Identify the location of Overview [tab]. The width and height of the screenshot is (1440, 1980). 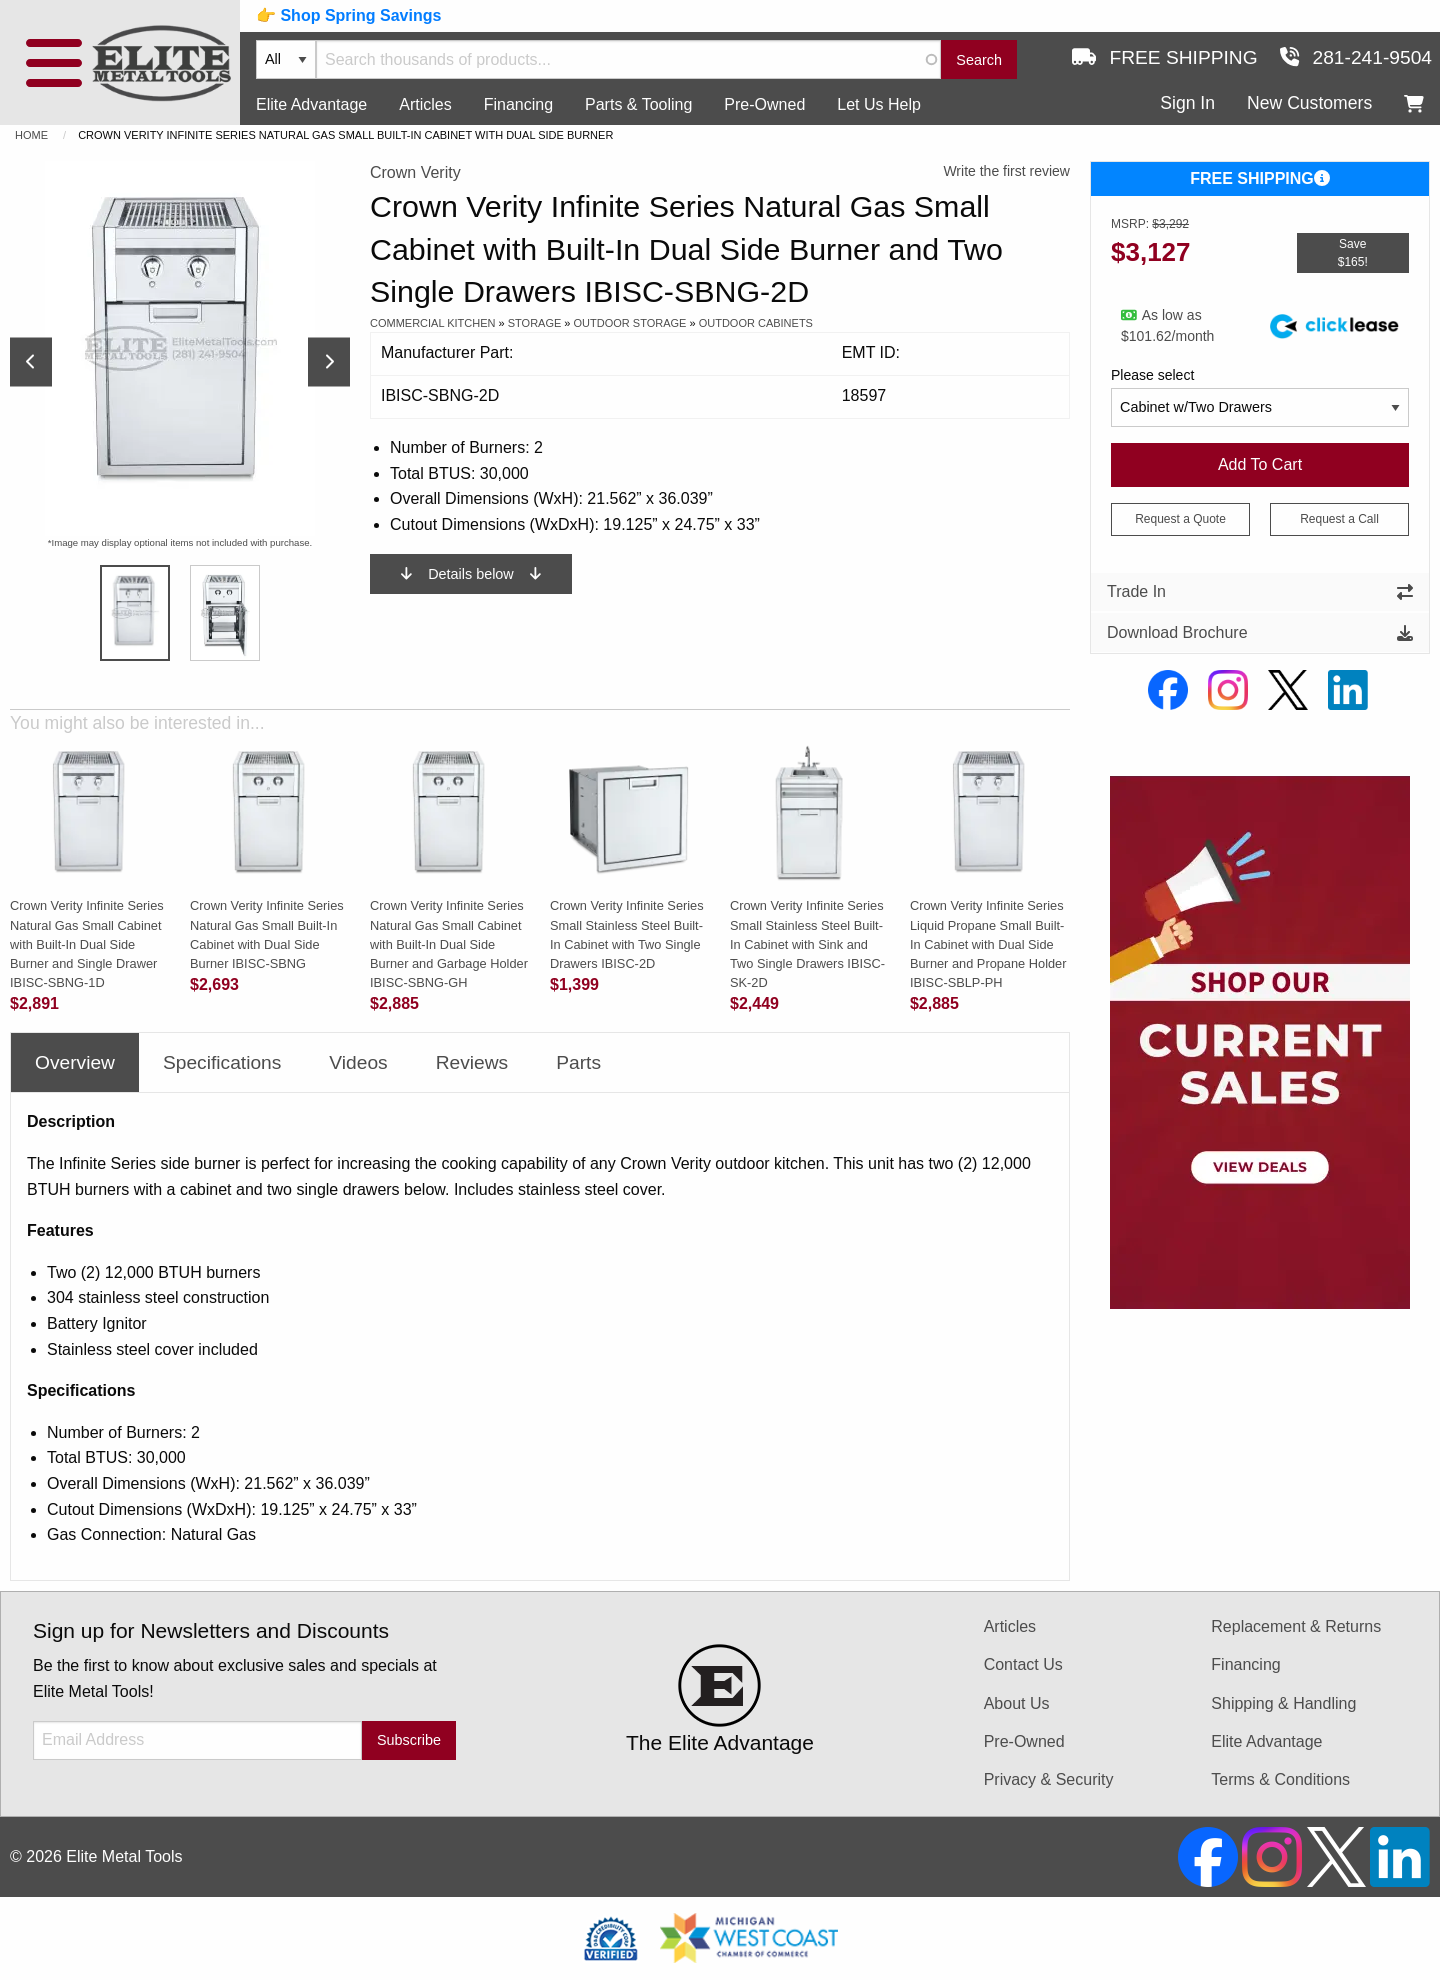
(75, 1062).